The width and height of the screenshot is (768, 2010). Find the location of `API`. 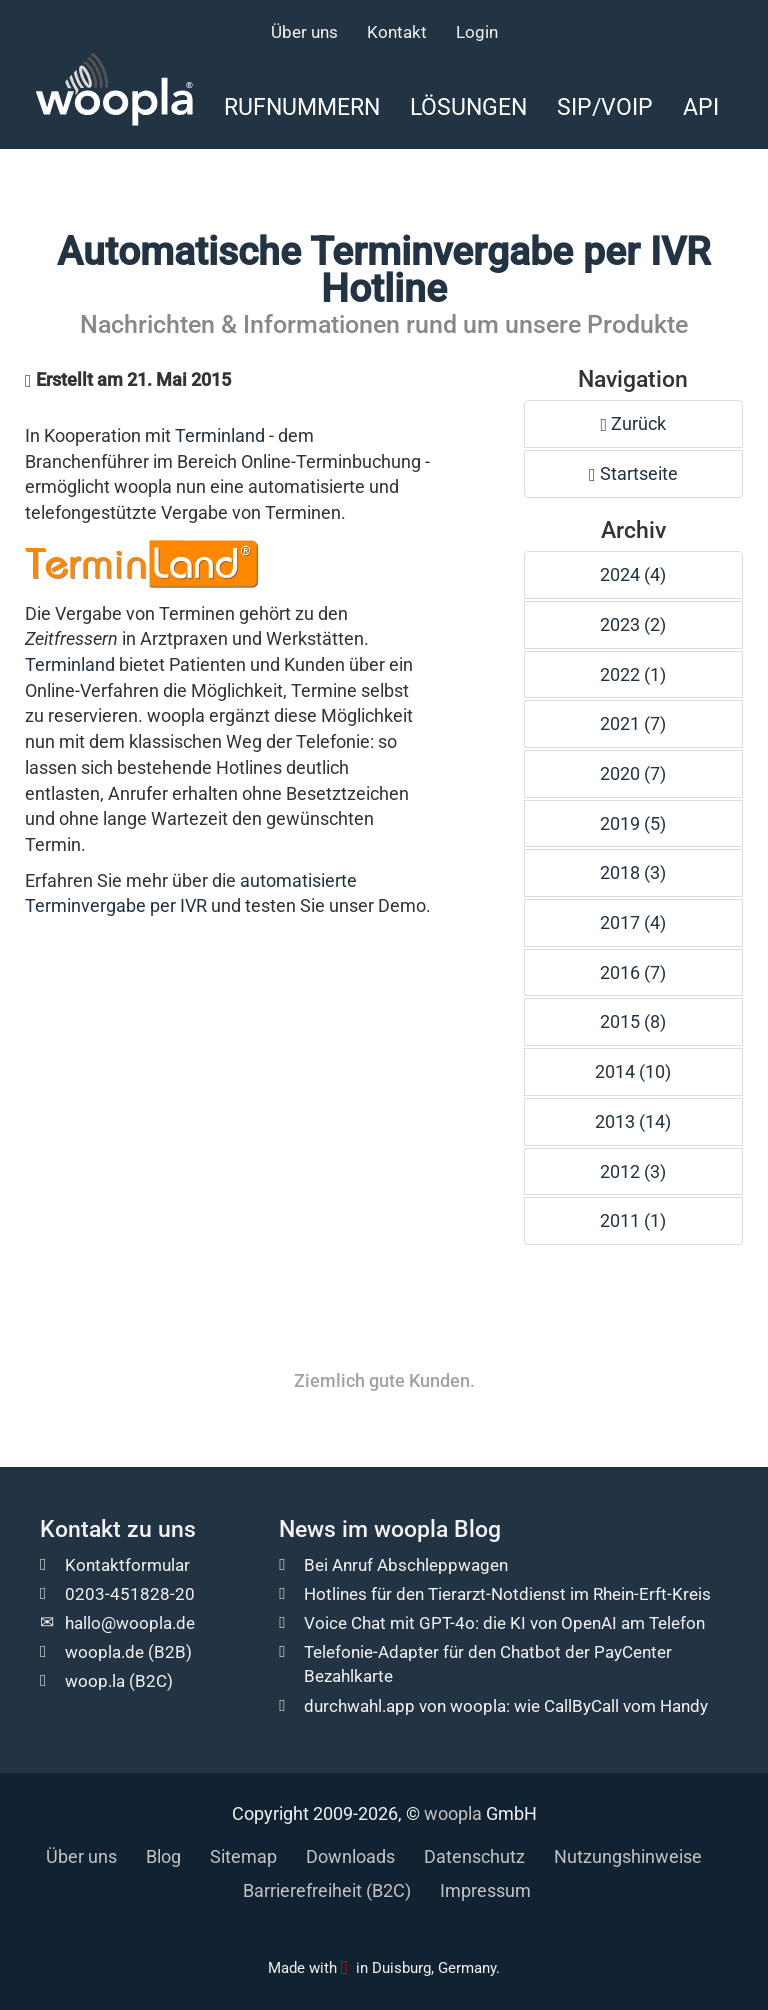

API is located at coordinates (701, 107).